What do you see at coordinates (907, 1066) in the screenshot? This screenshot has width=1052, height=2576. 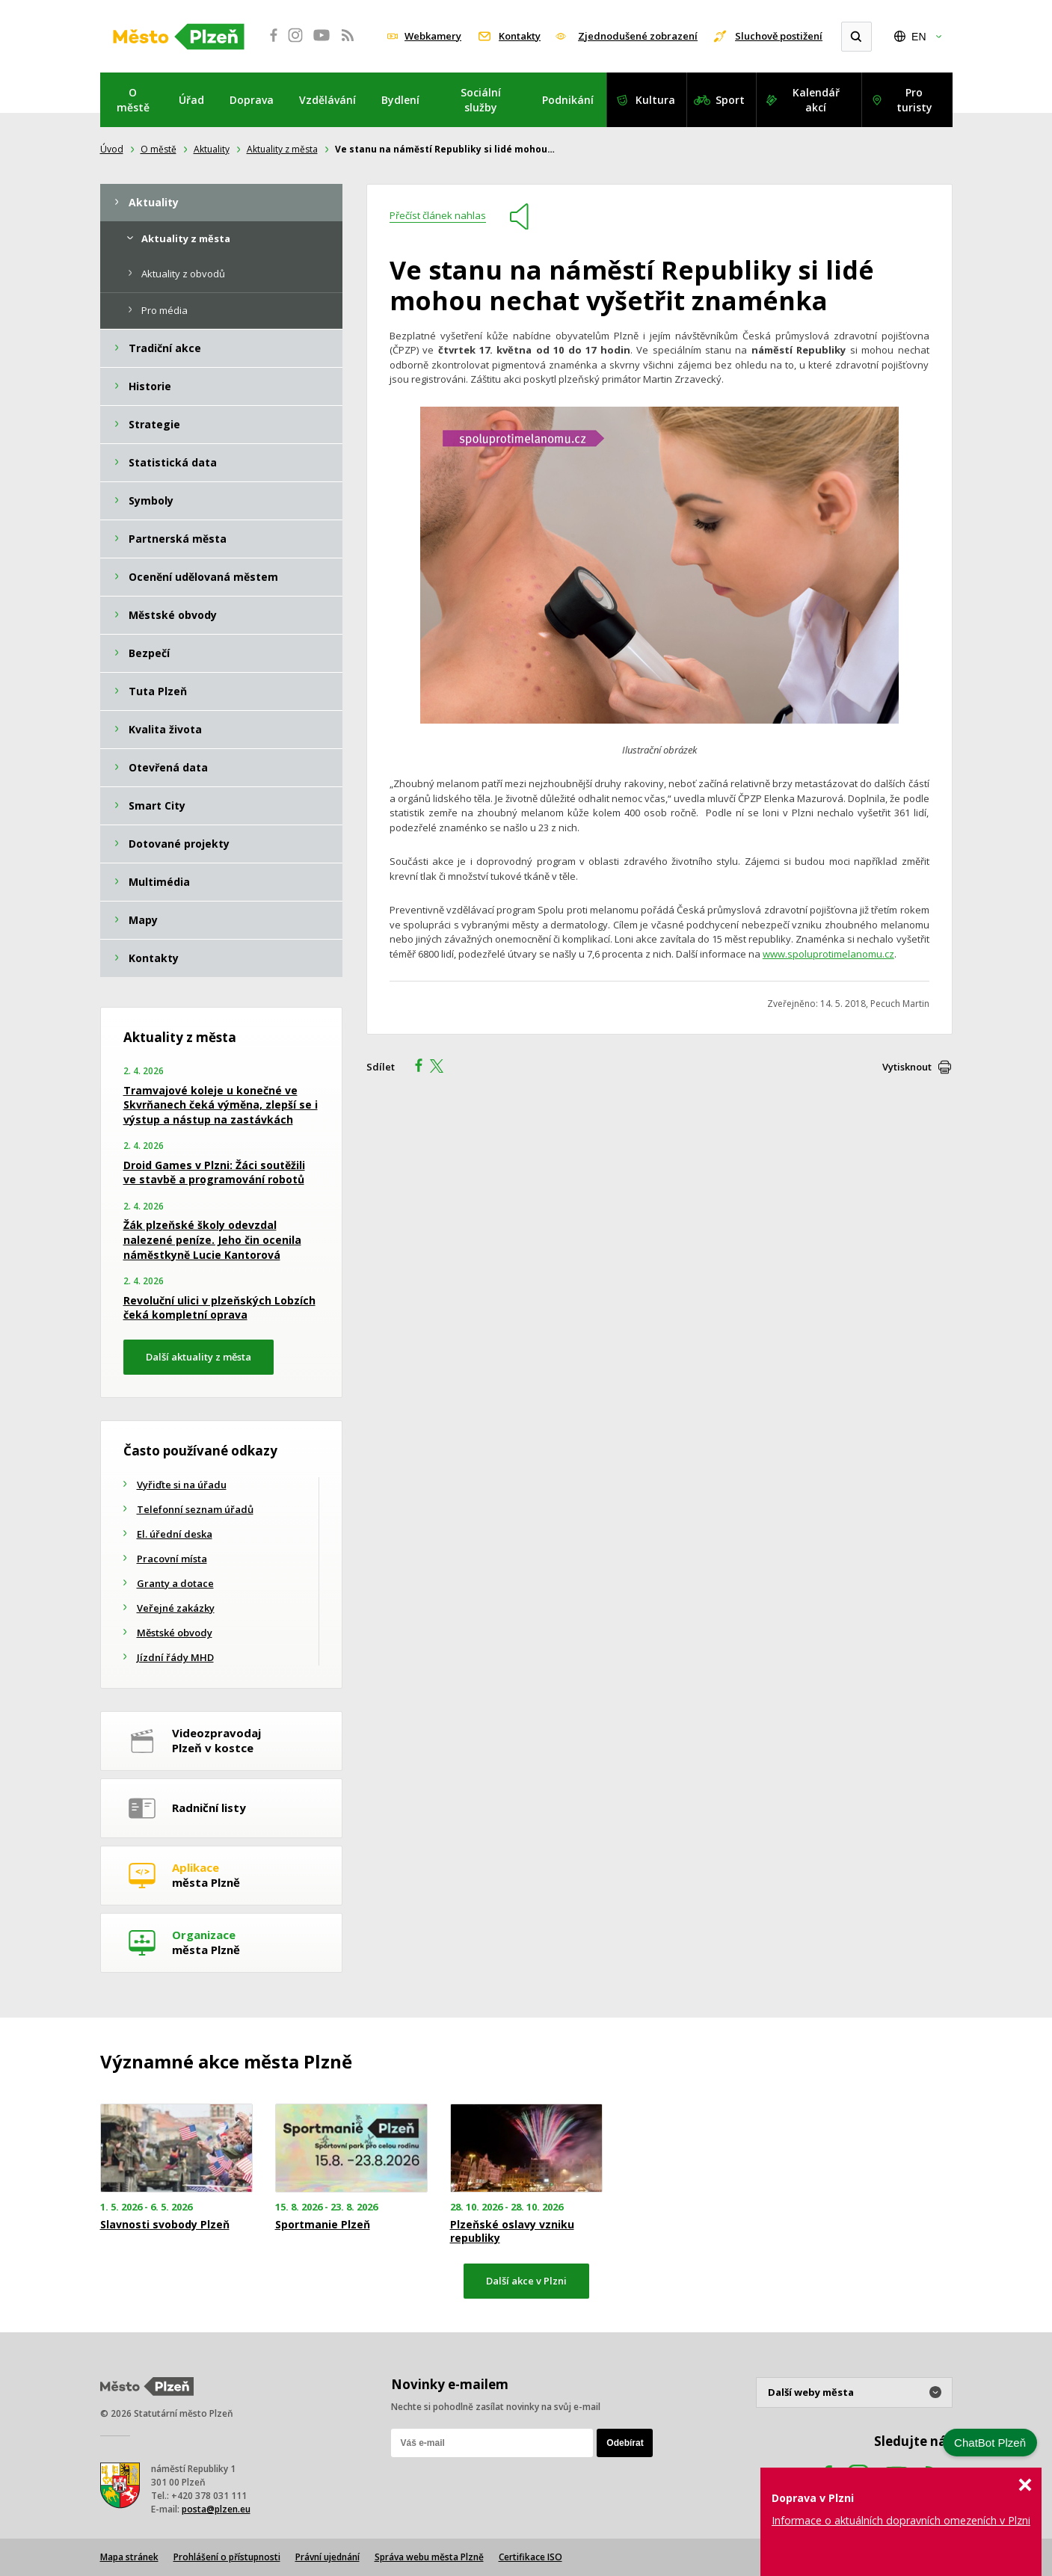 I see `Vytisknout` at bounding box center [907, 1066].